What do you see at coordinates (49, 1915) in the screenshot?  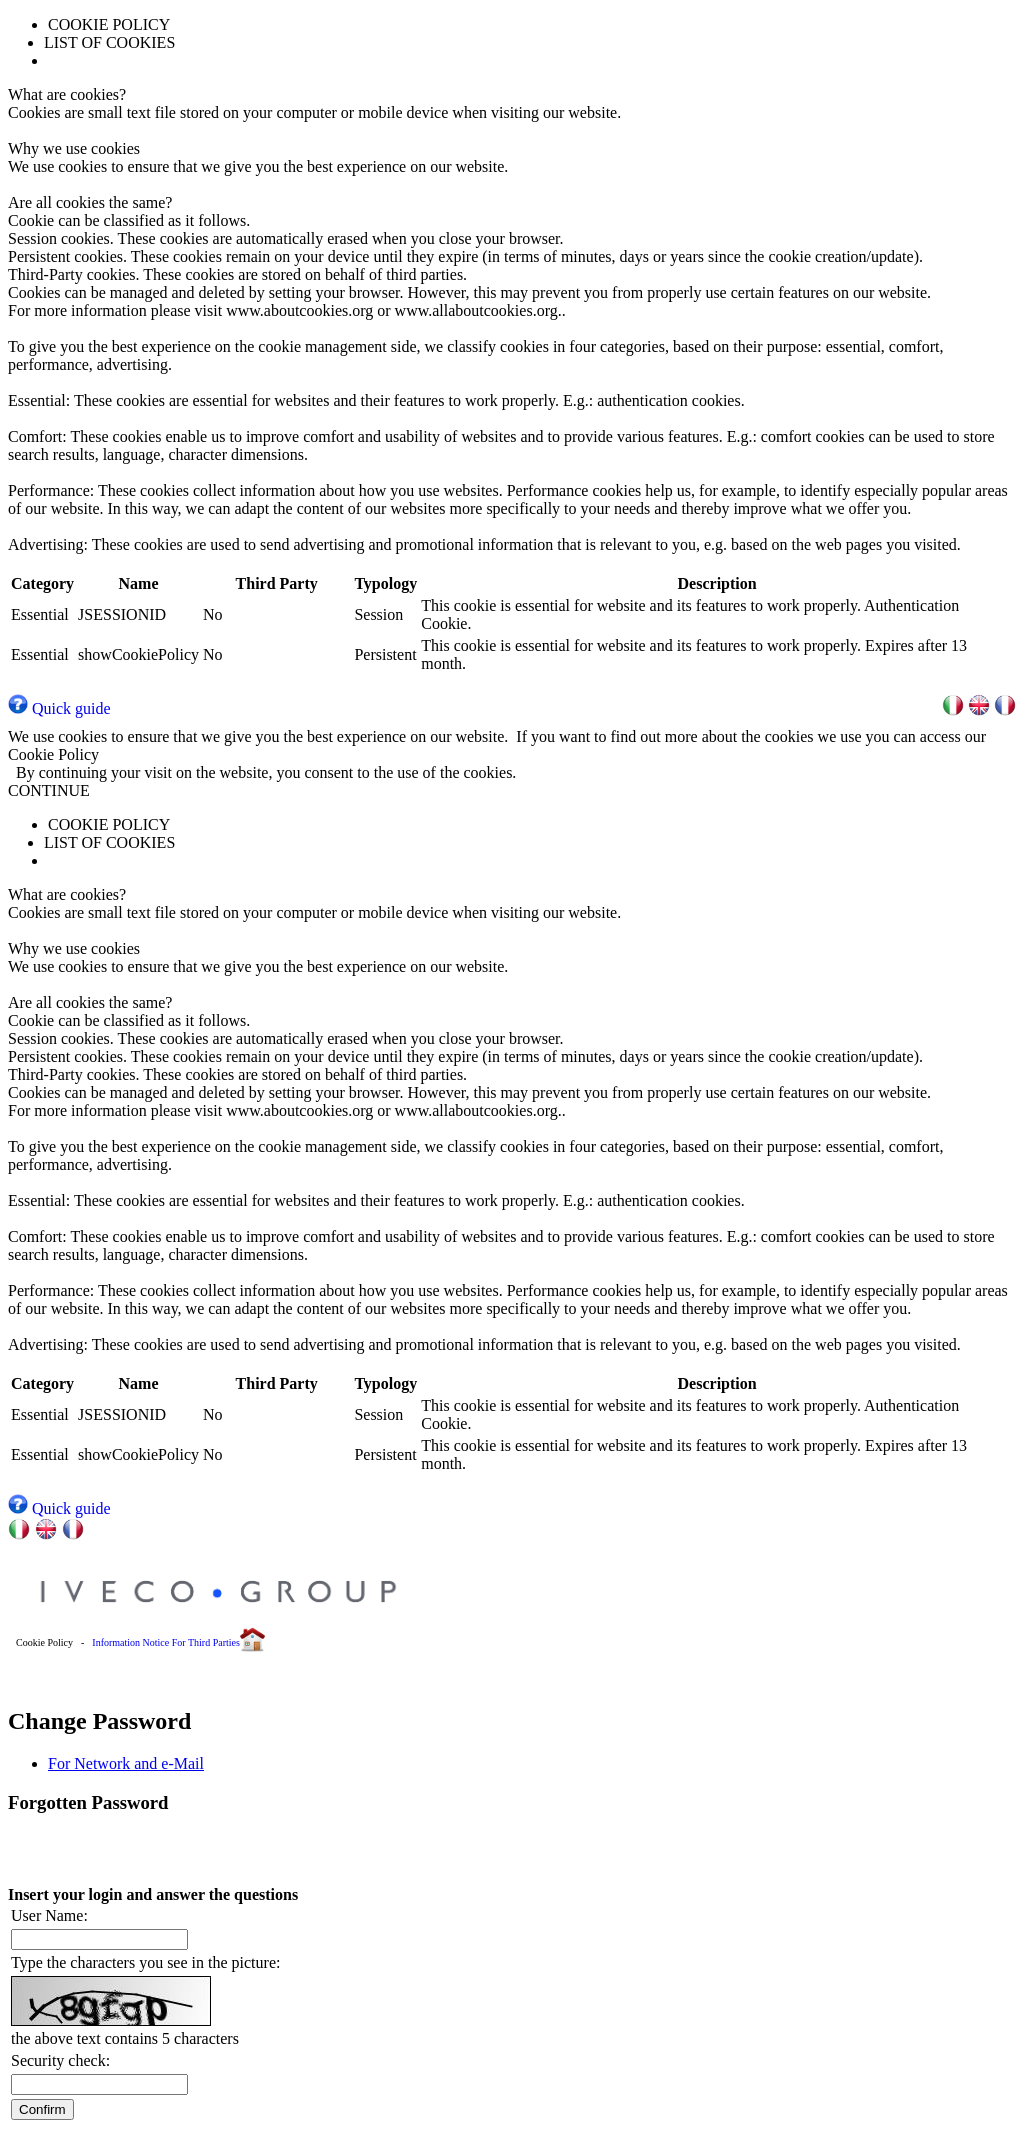 I see `User Name:` at bounding box center [49, 1915].